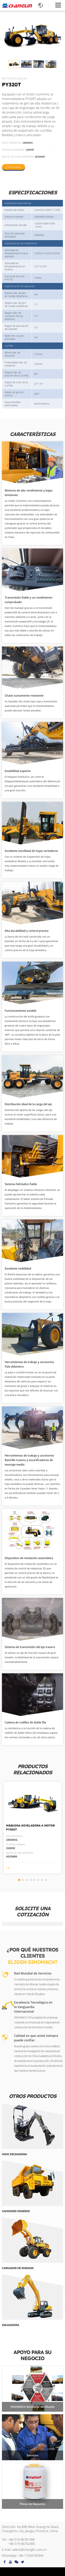  Describe the element at coordinates (21, 2544) in the screenshot. I see `+86-519-86752400` at that location.